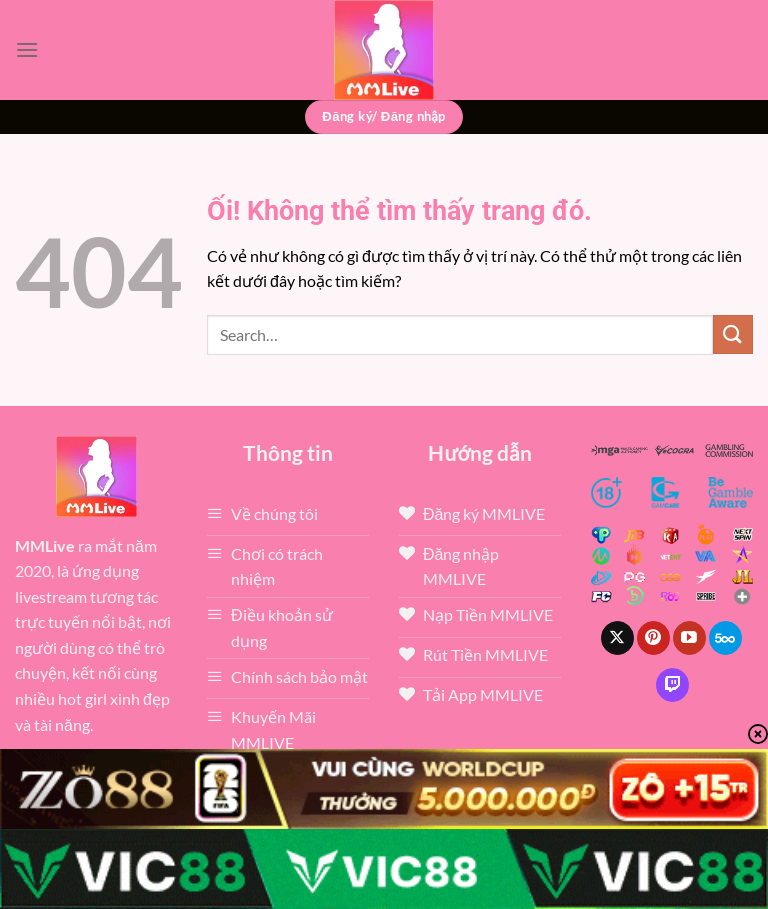 The height and width of the screenshot is (909, 768). What do you see at coordinates (725, 638) in the screenshot?
I see `[Theo dõi trên 500px]` at bounding box center [725, 638].